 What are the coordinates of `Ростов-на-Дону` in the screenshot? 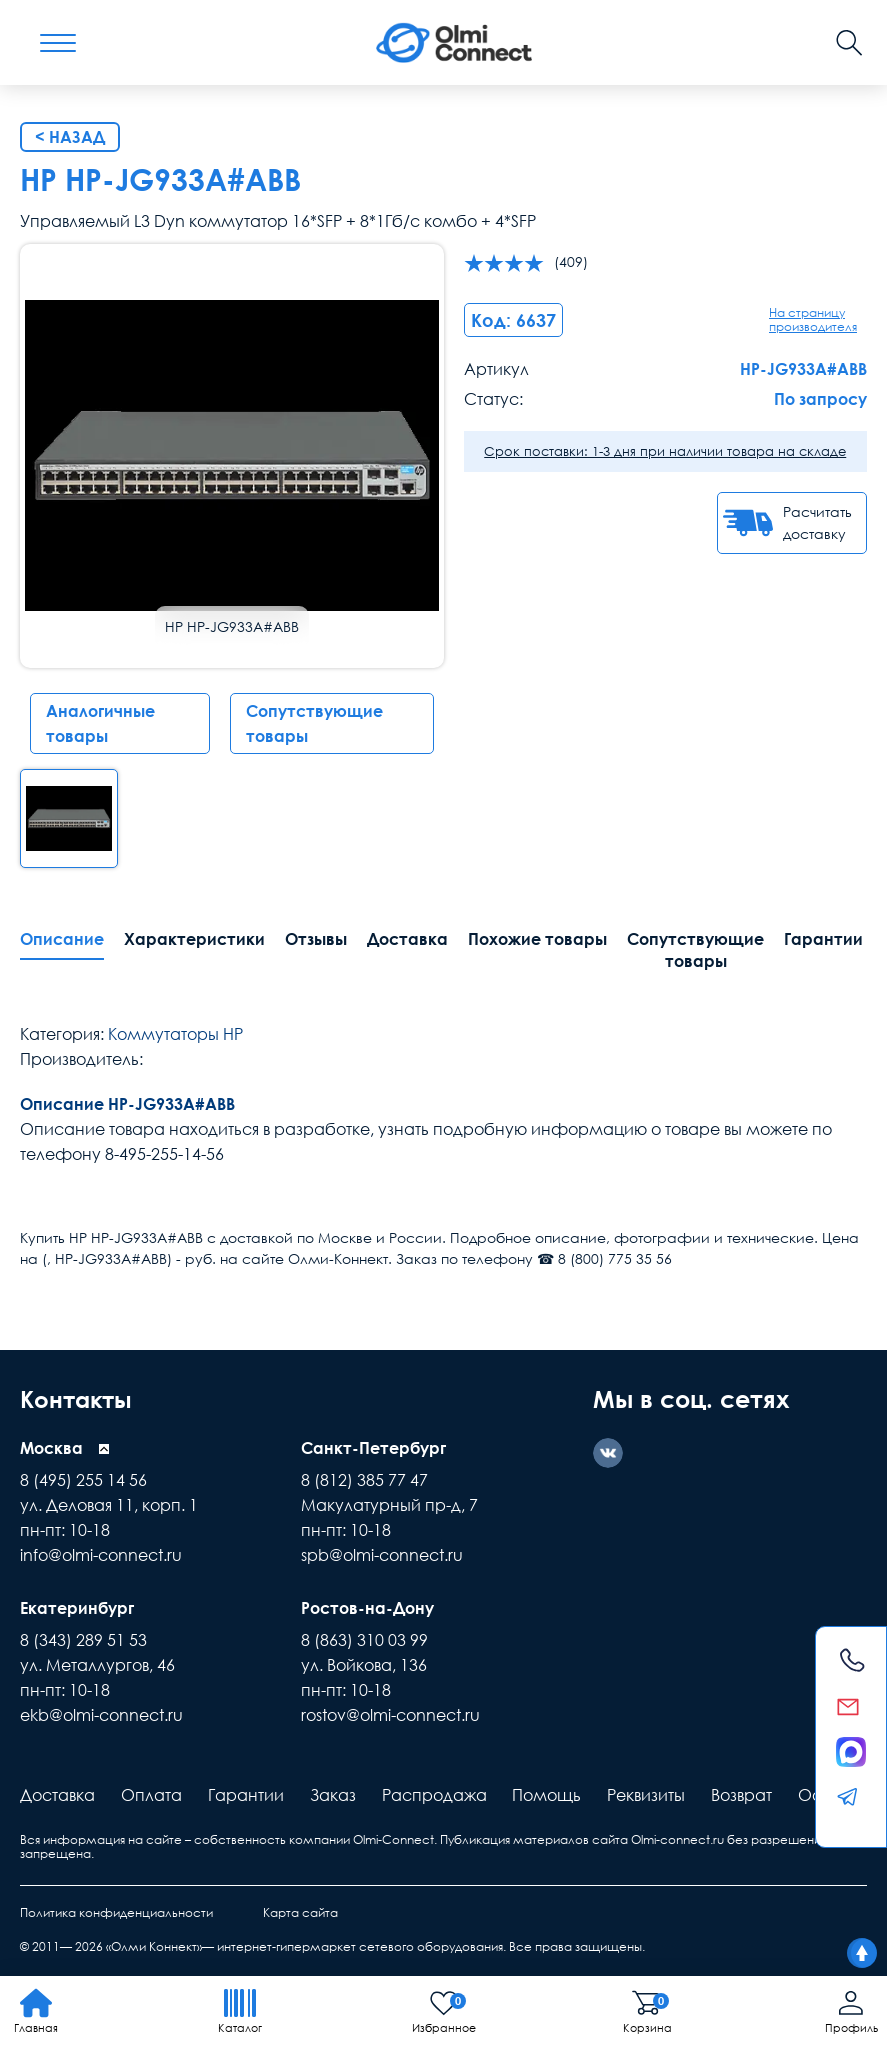 It's located at (367, 1606).